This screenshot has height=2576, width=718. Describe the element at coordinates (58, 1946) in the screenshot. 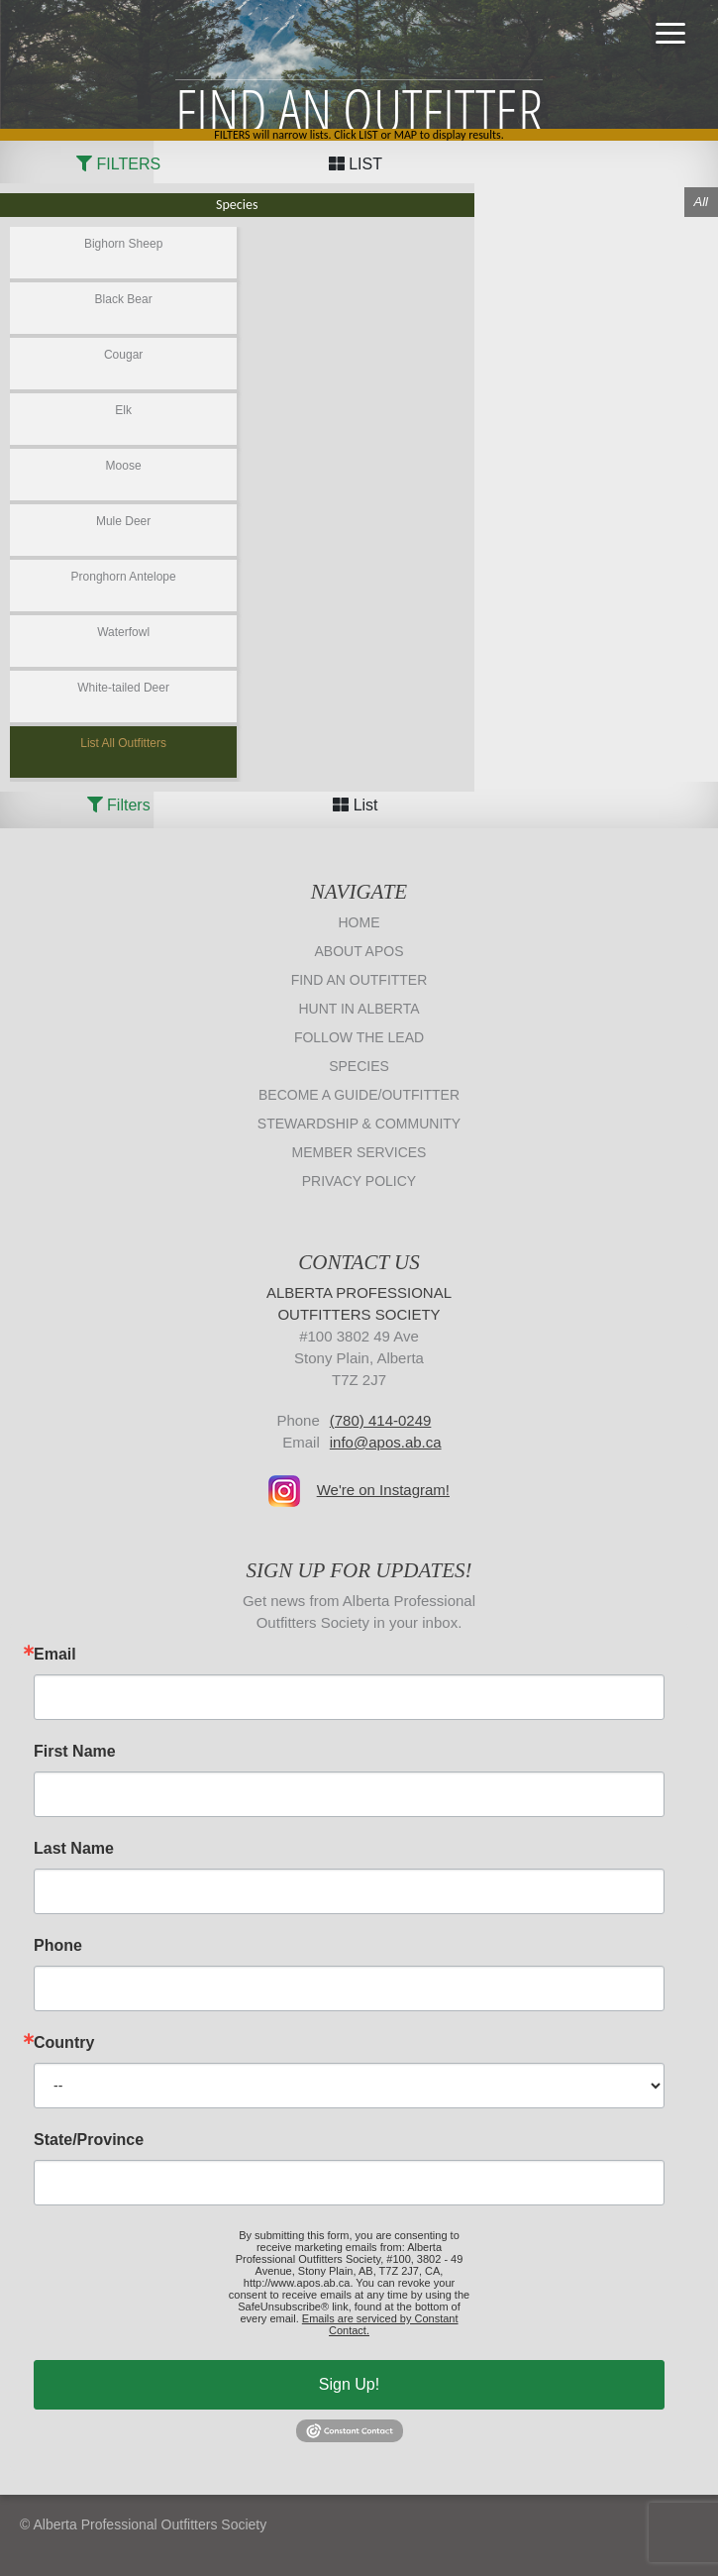

I see `Phone` at that location.